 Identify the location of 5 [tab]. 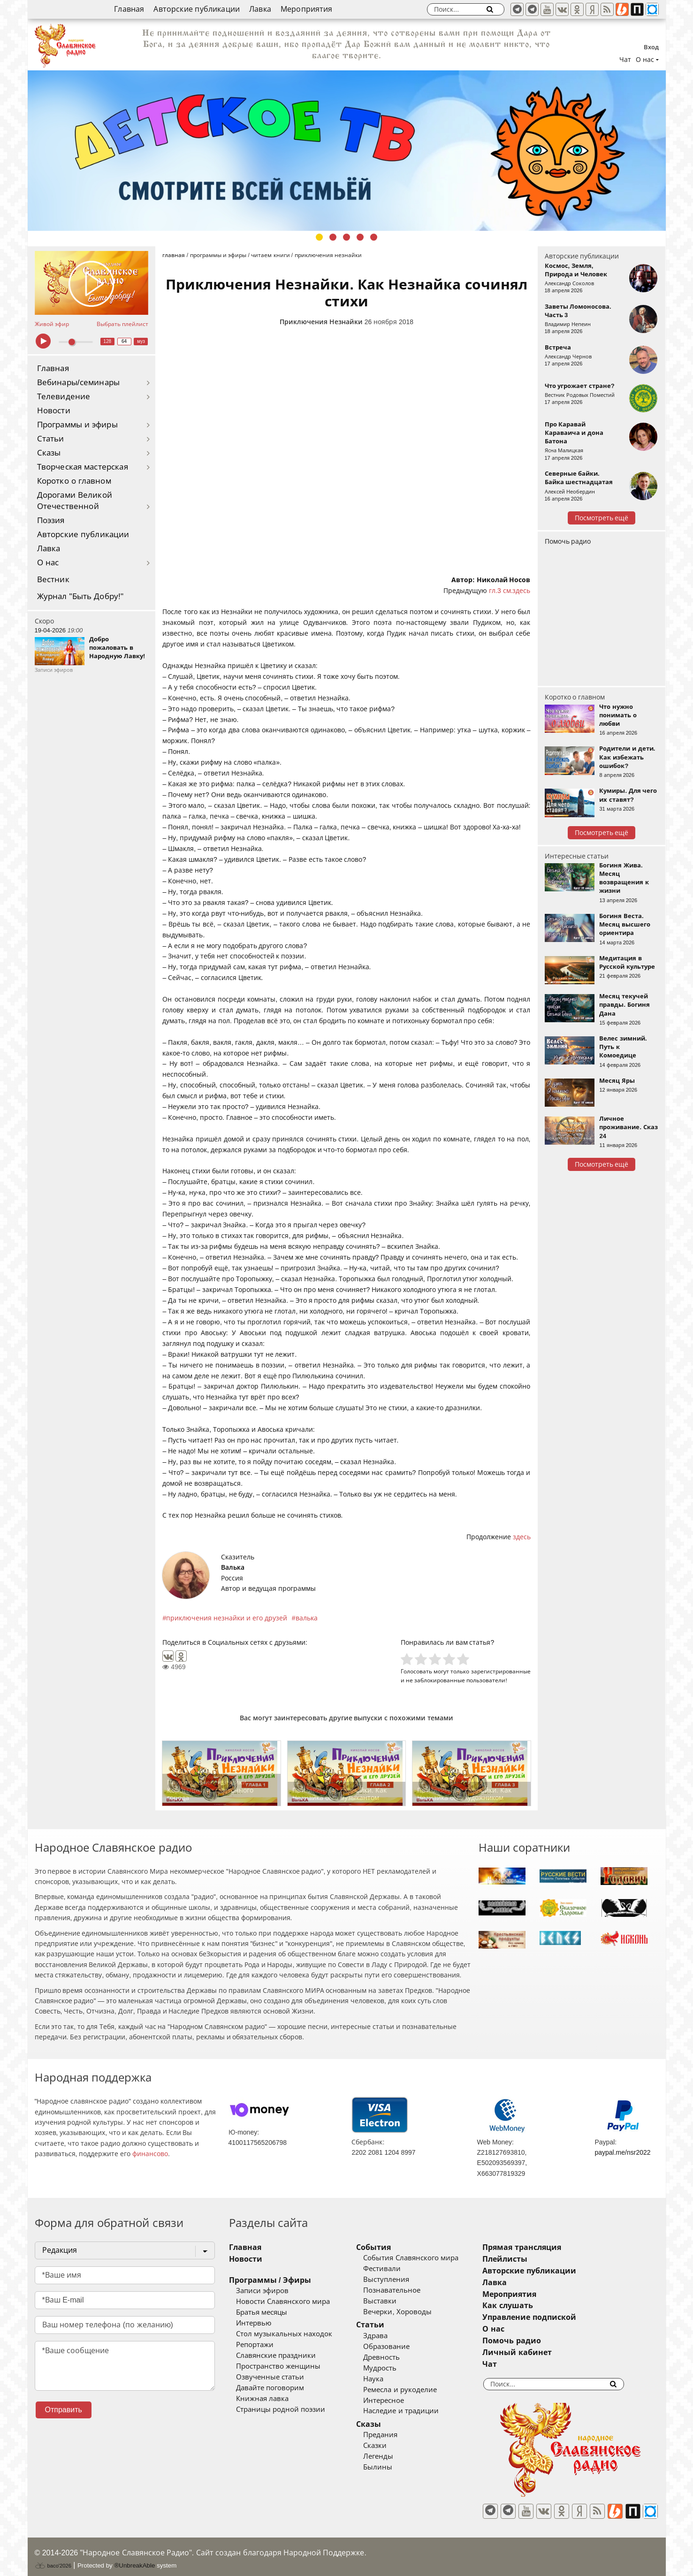
(373, 237).